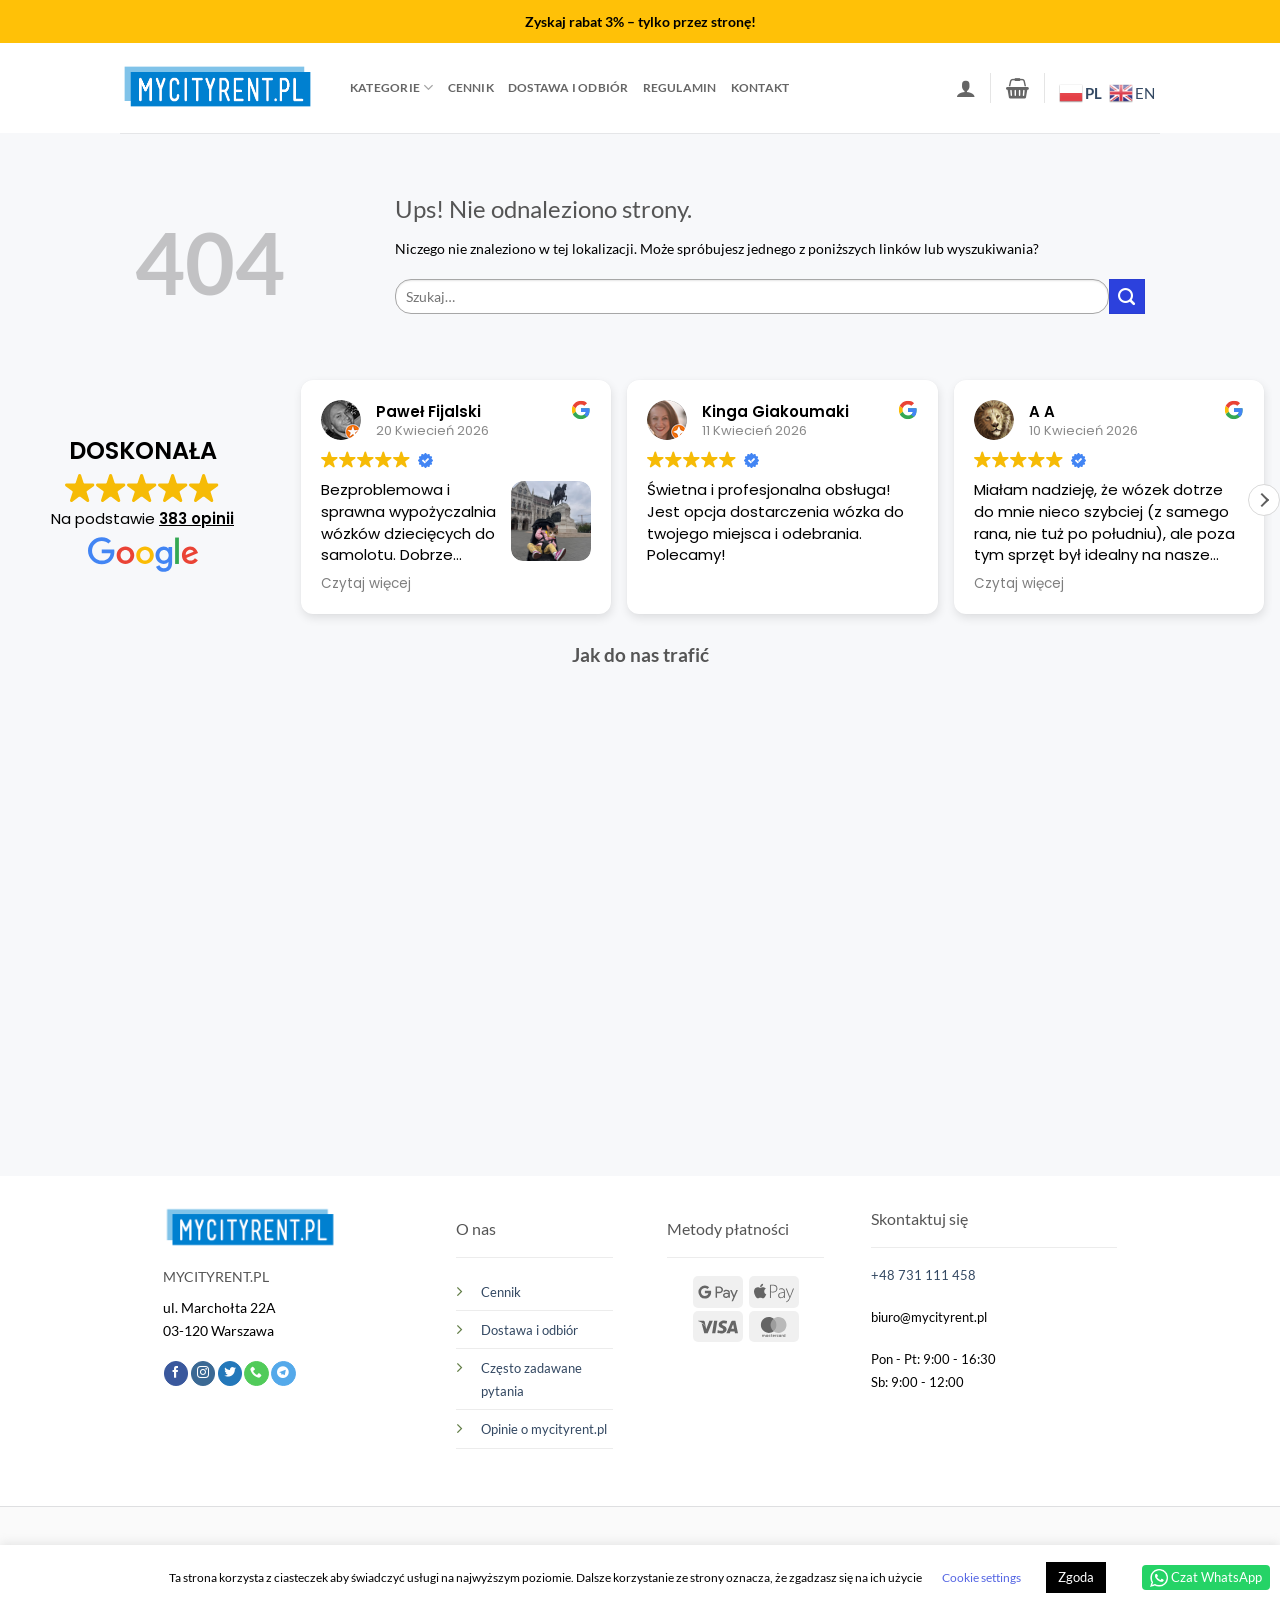  I want to click on Dostawa i odbiór, so click(568, 87).